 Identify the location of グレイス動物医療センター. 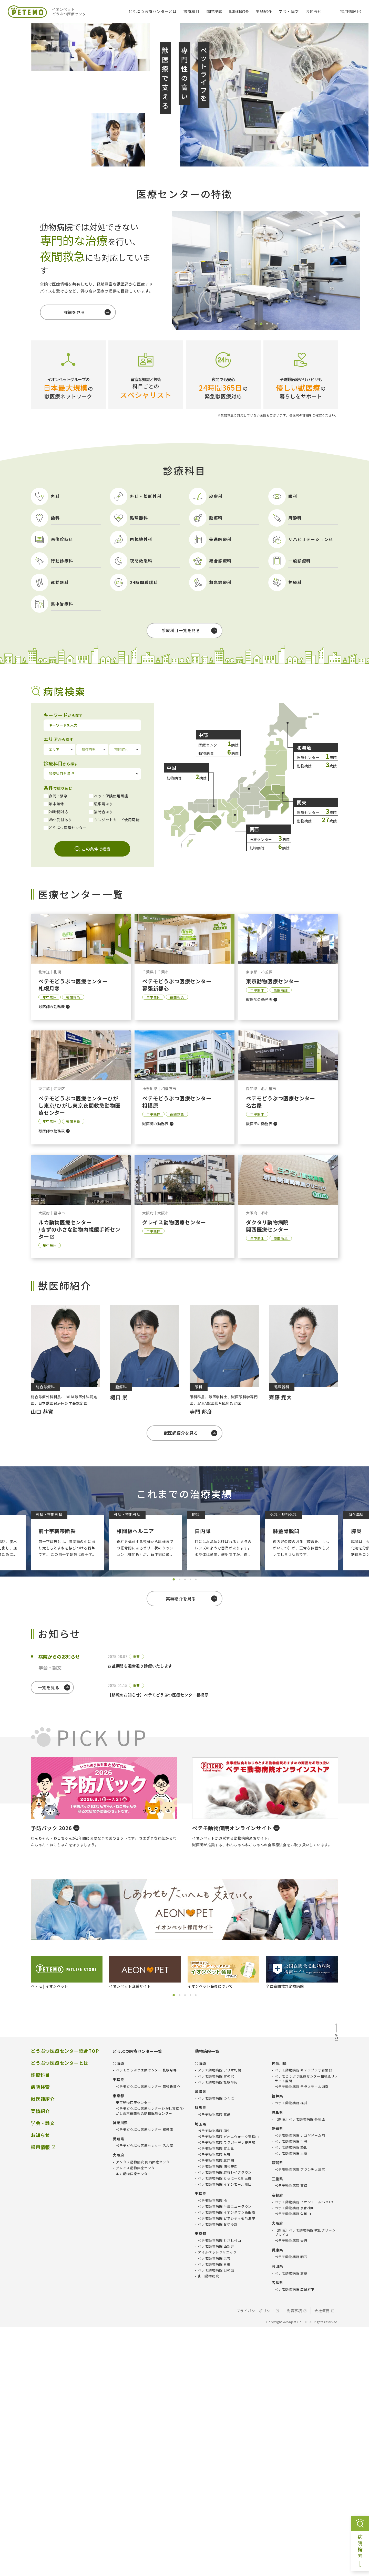
(137, 2168).